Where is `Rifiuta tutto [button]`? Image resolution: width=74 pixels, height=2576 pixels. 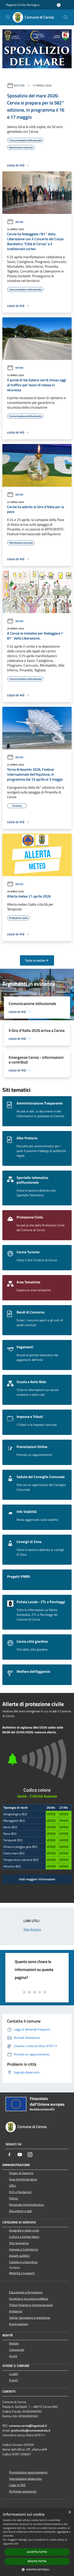 Rifiuta tutto [button] is located at coordinates (37, 2561).